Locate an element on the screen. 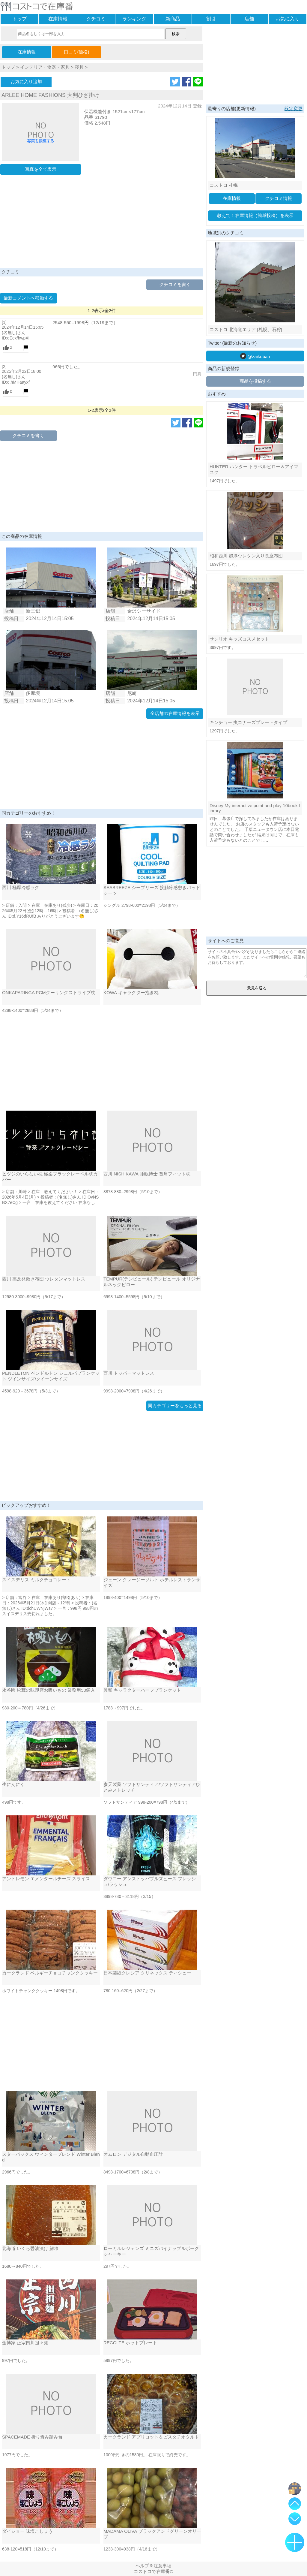  ランキング is located at coordinates (134, 18).